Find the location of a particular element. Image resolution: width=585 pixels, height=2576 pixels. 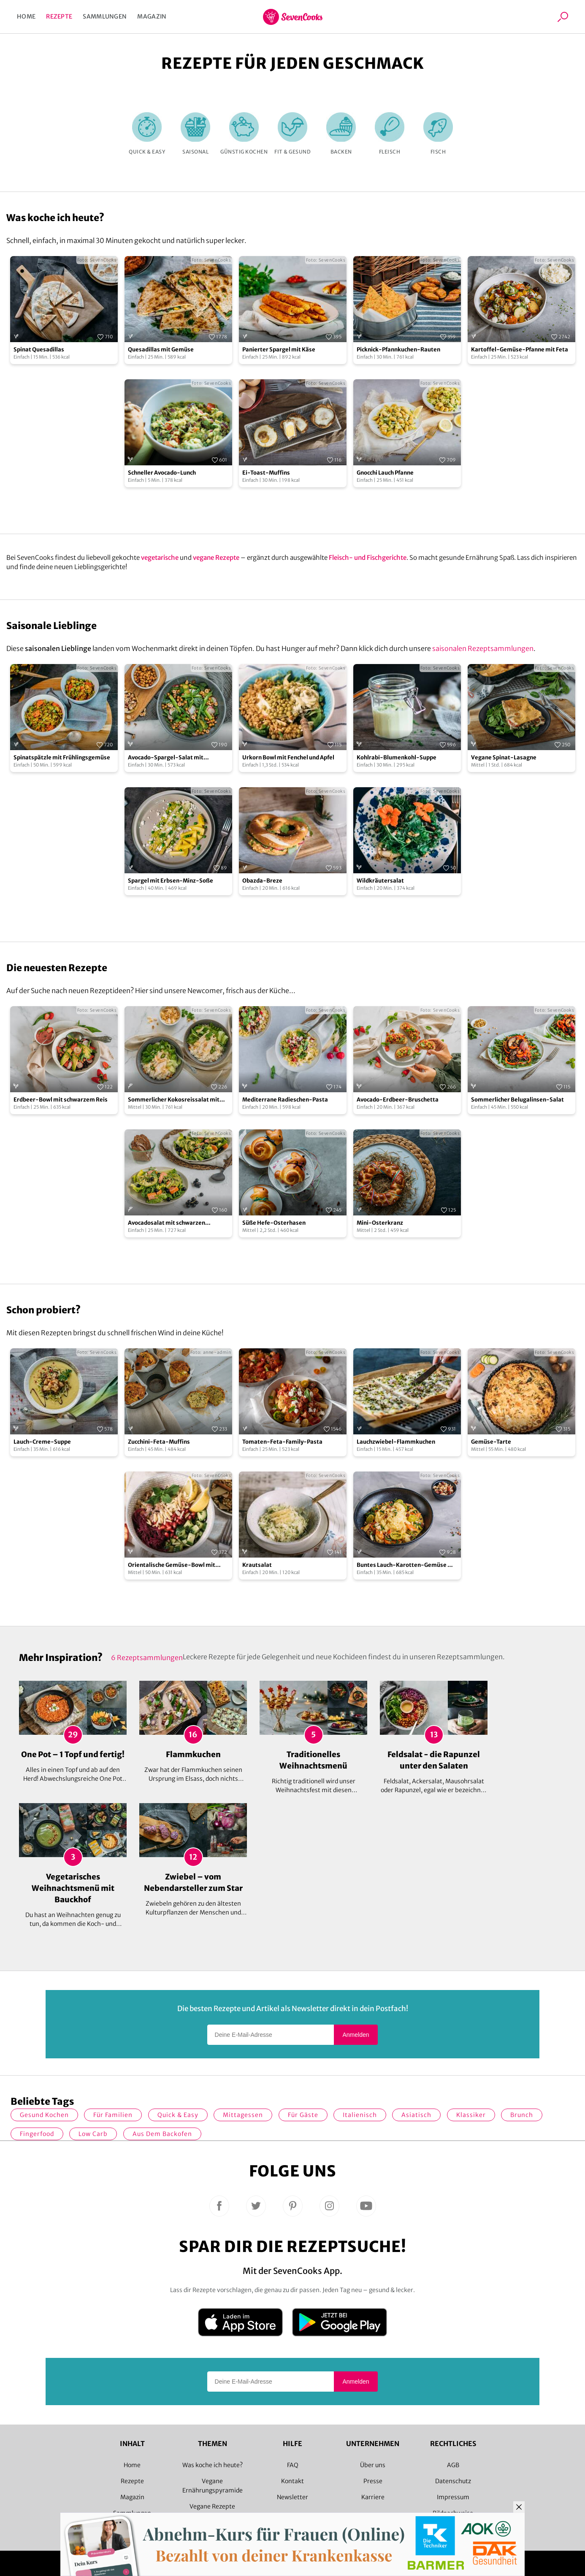

Picknick-Pfannkuchen-Rauten is located at coordinates (398, 349).